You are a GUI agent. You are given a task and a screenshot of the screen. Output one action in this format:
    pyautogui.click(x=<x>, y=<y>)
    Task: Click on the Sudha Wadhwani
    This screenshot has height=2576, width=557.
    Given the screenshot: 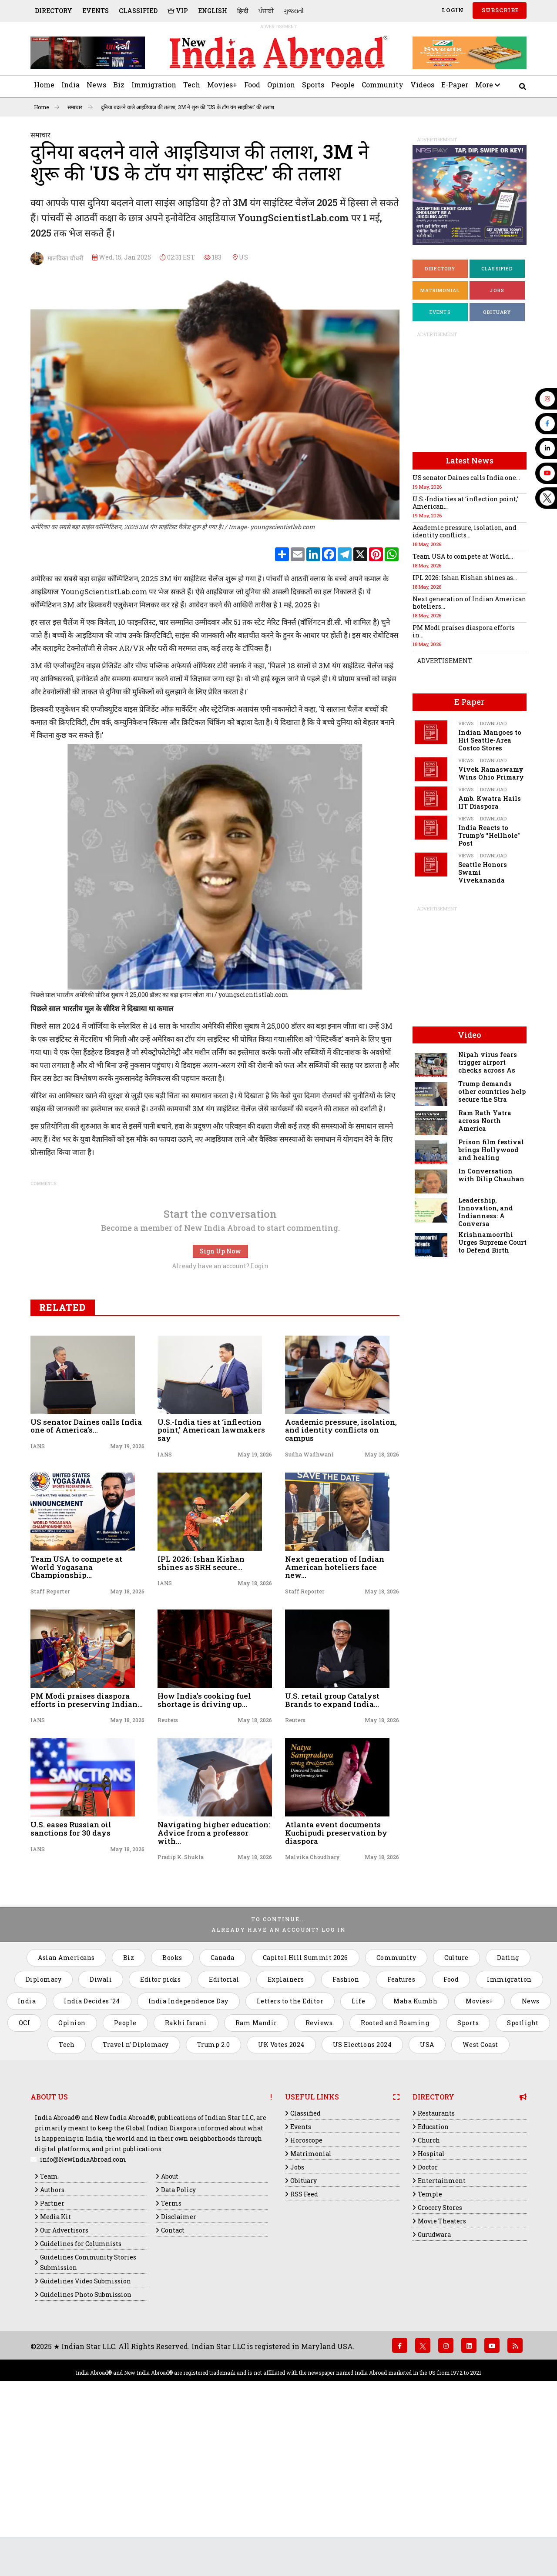 What is the action you would take?
    pyautogui.click(x=309, y=1610)
    